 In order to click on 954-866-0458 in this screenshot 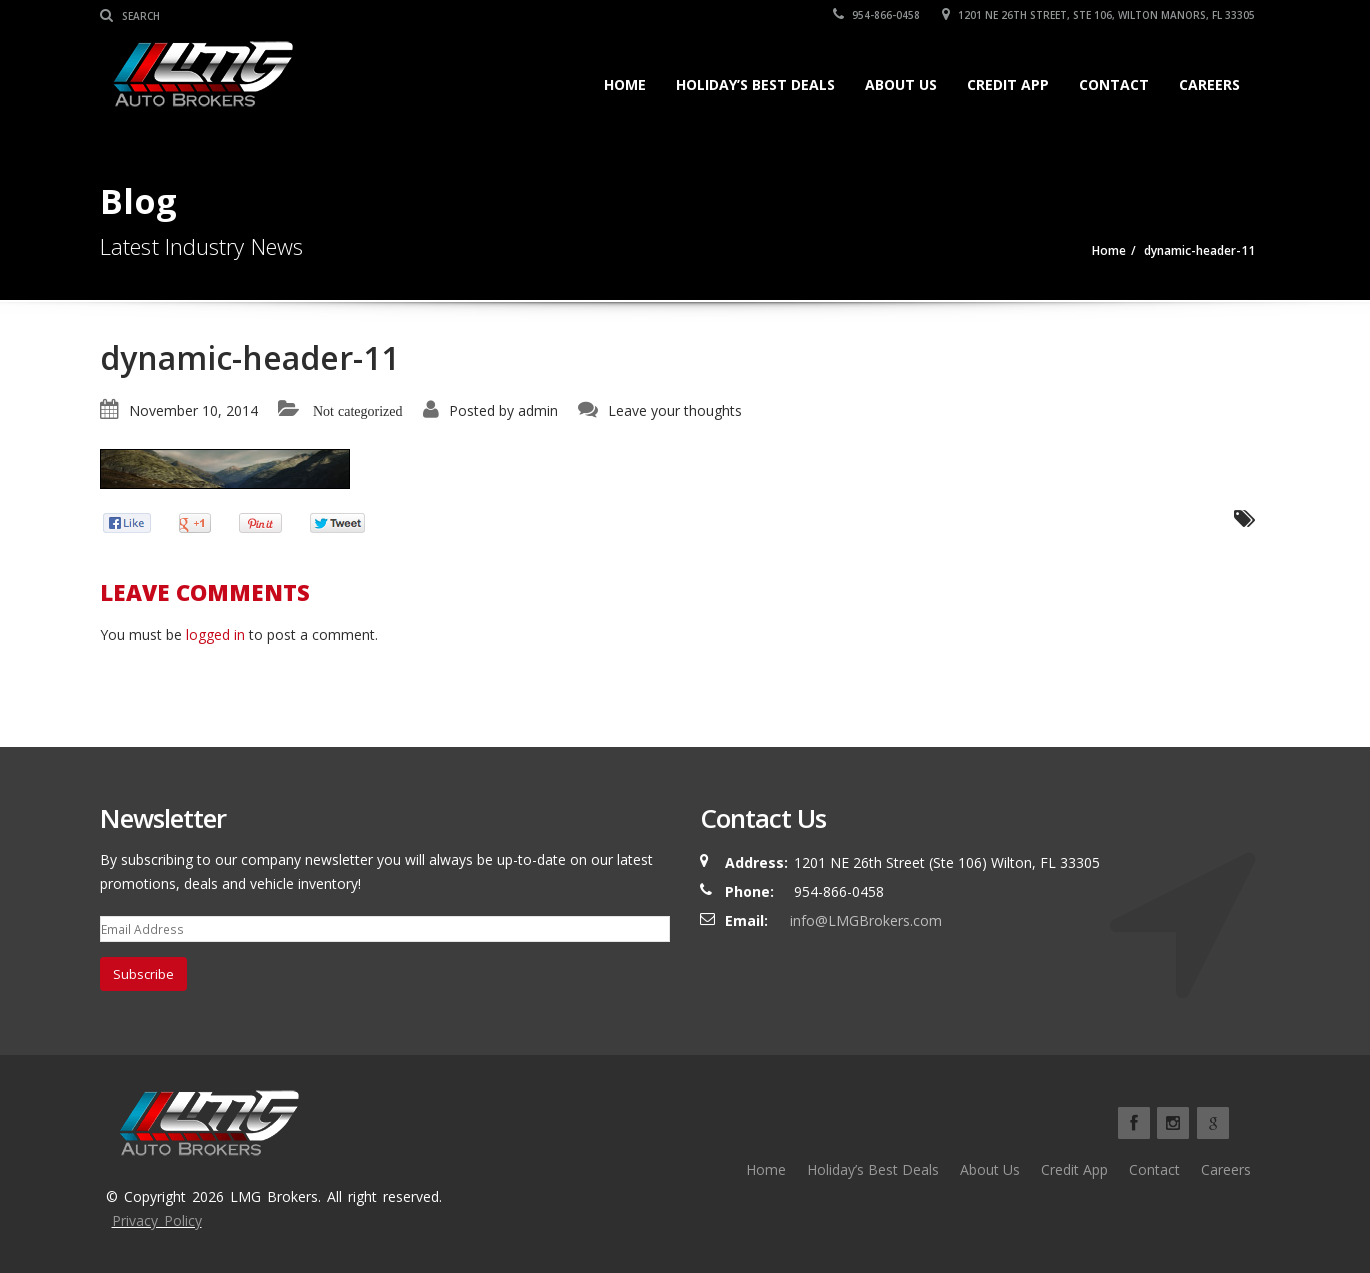, I will do `click(876, 15)`.